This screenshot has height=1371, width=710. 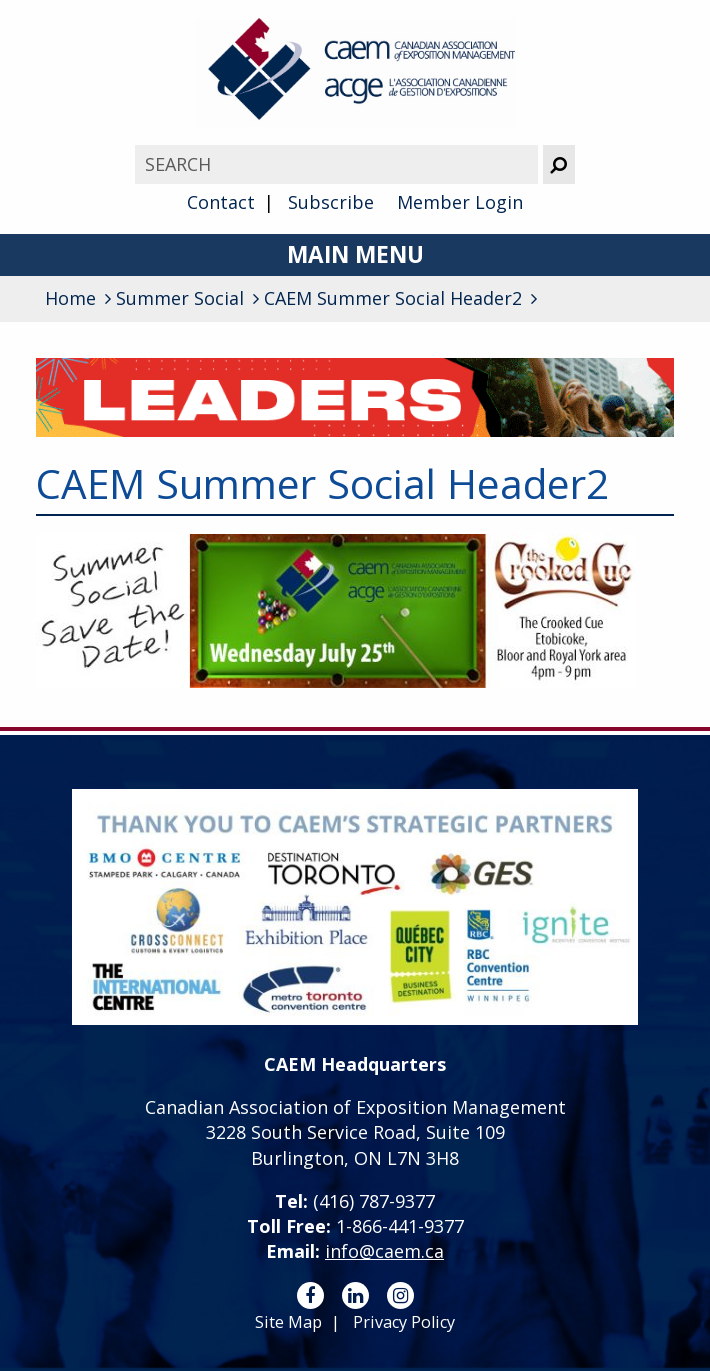 What do you see at coordinates (384, 1251) in the screenshot?
I see `info@caem.ca` at bounding box center [384, 1251].